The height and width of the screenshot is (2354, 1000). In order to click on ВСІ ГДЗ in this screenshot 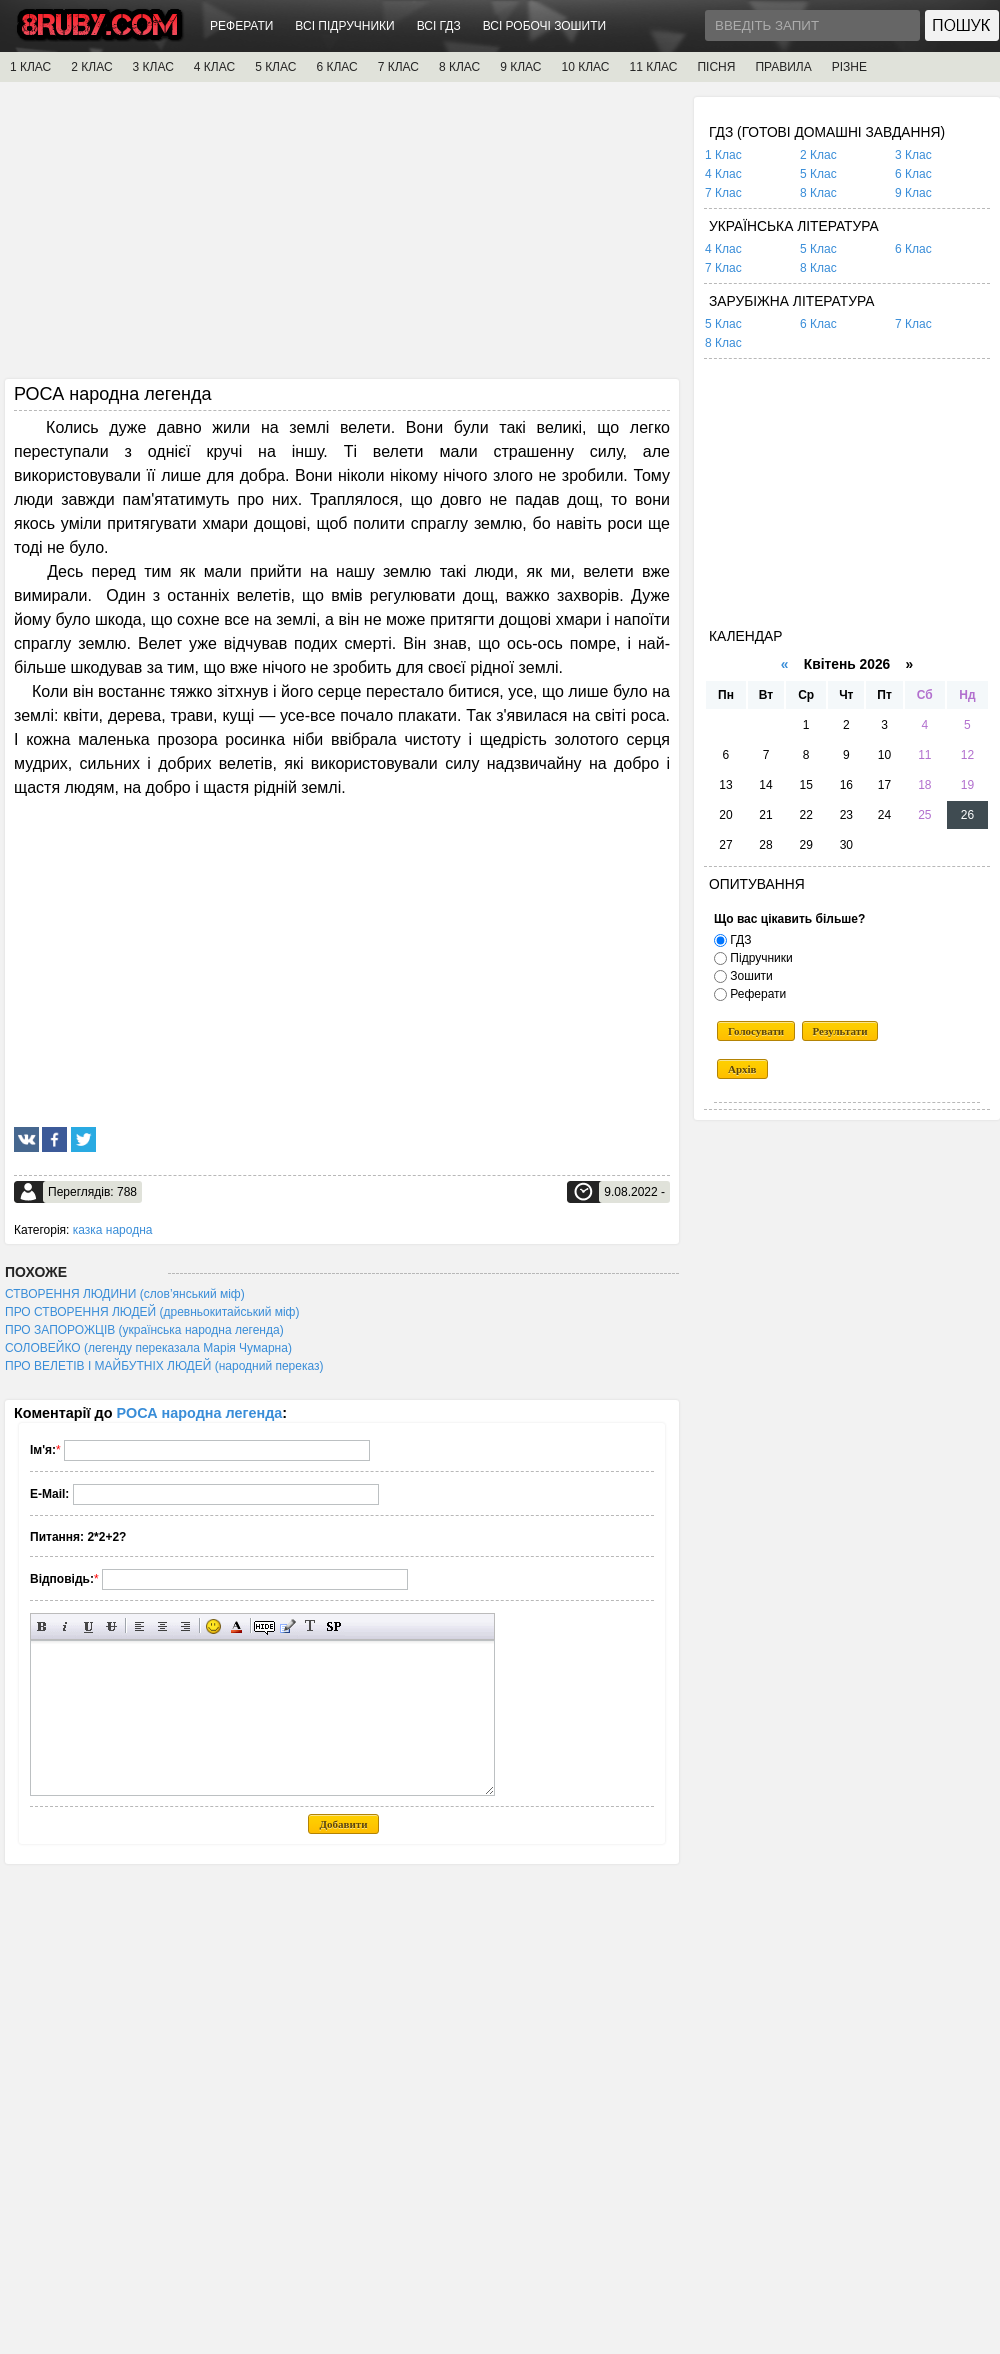, I will do `click(439, 26)`.